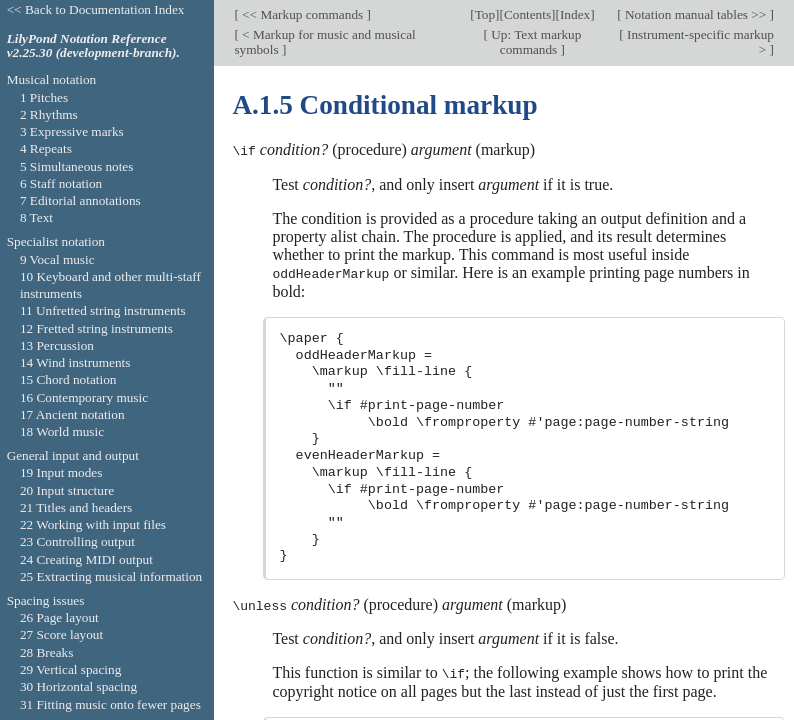  Describe the element at coordinates (52, 79) in the screenshot. I see `Musical notation` at that location.